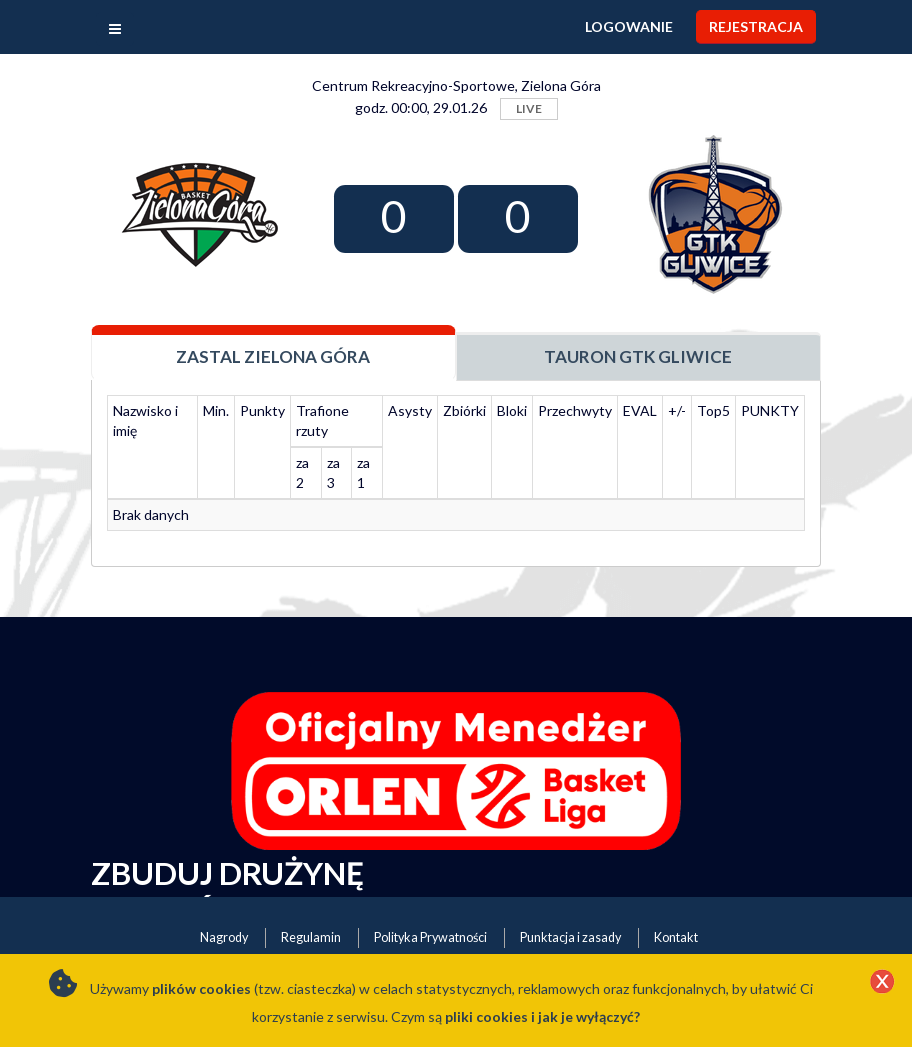 This screenshot has width=912, height=1047. I want to click on Punktacja i zasady, so click(570, 937).